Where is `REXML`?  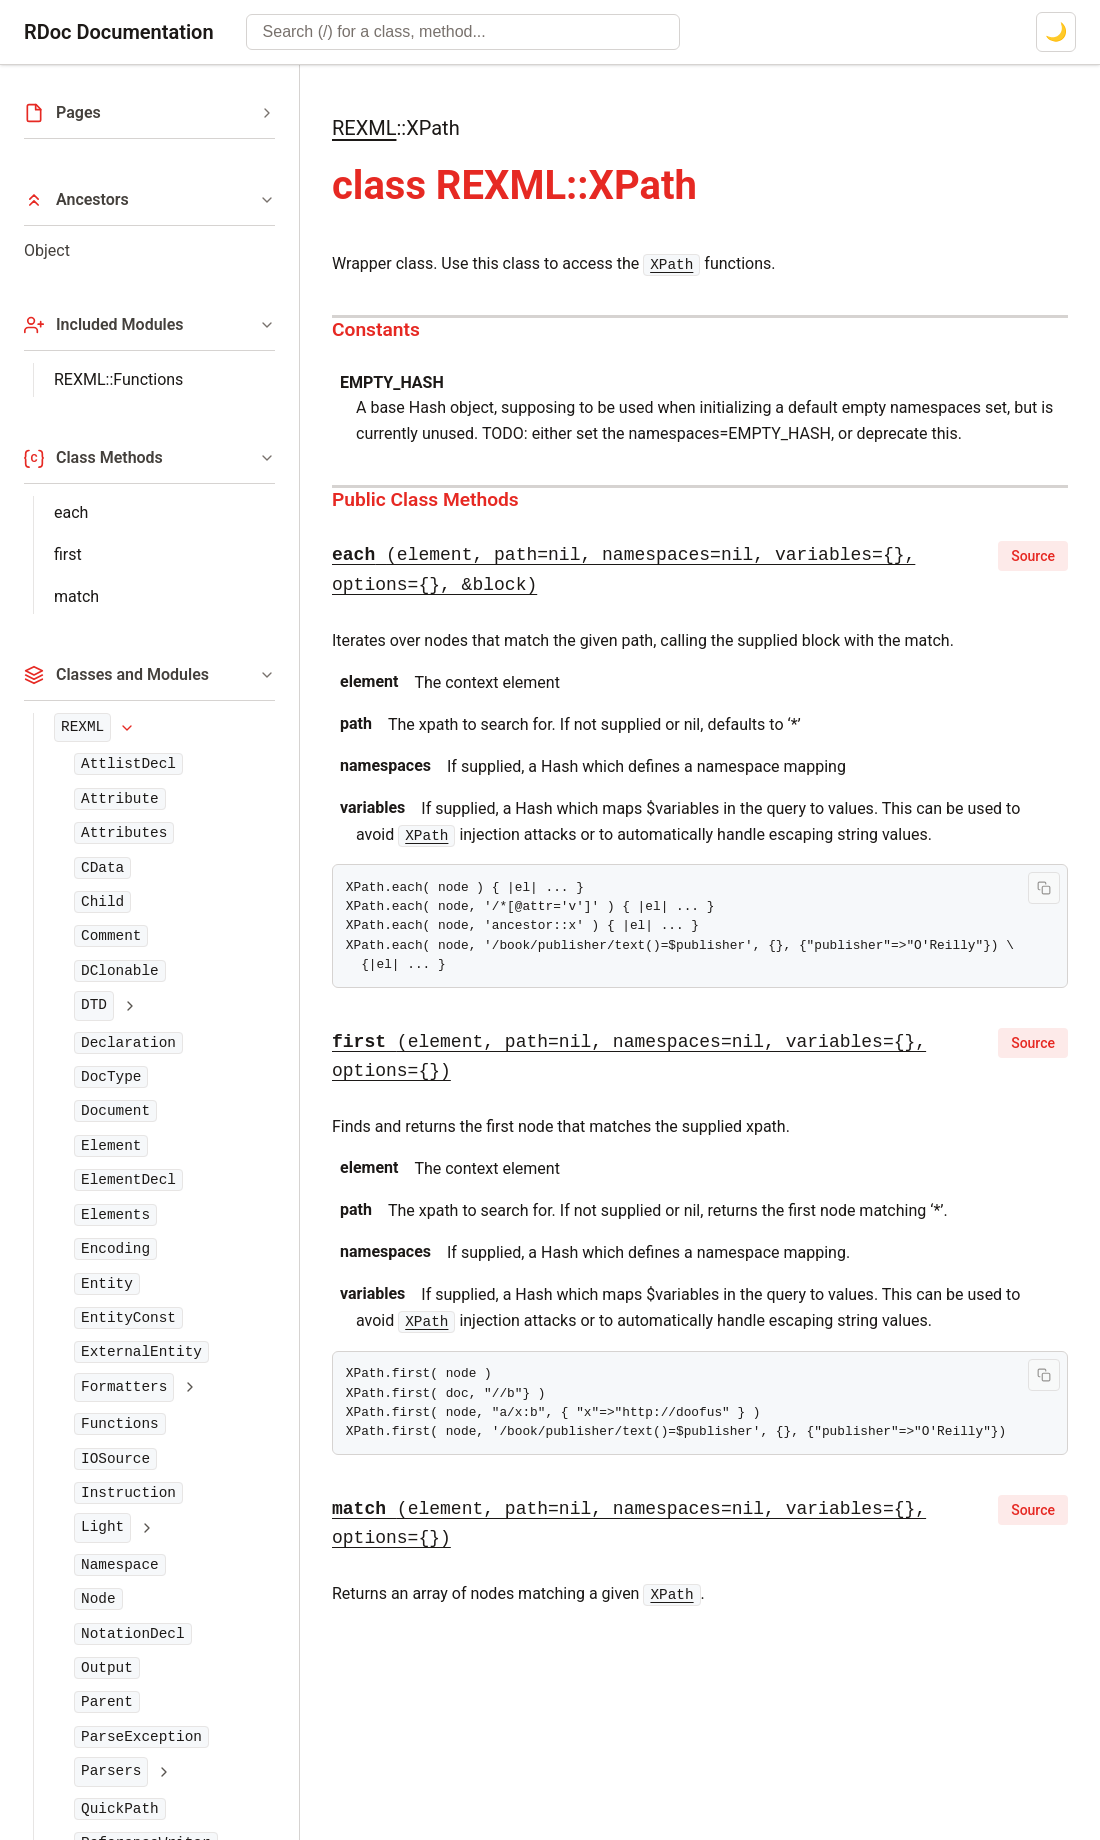 REXML is located at coordinates (82, 727).